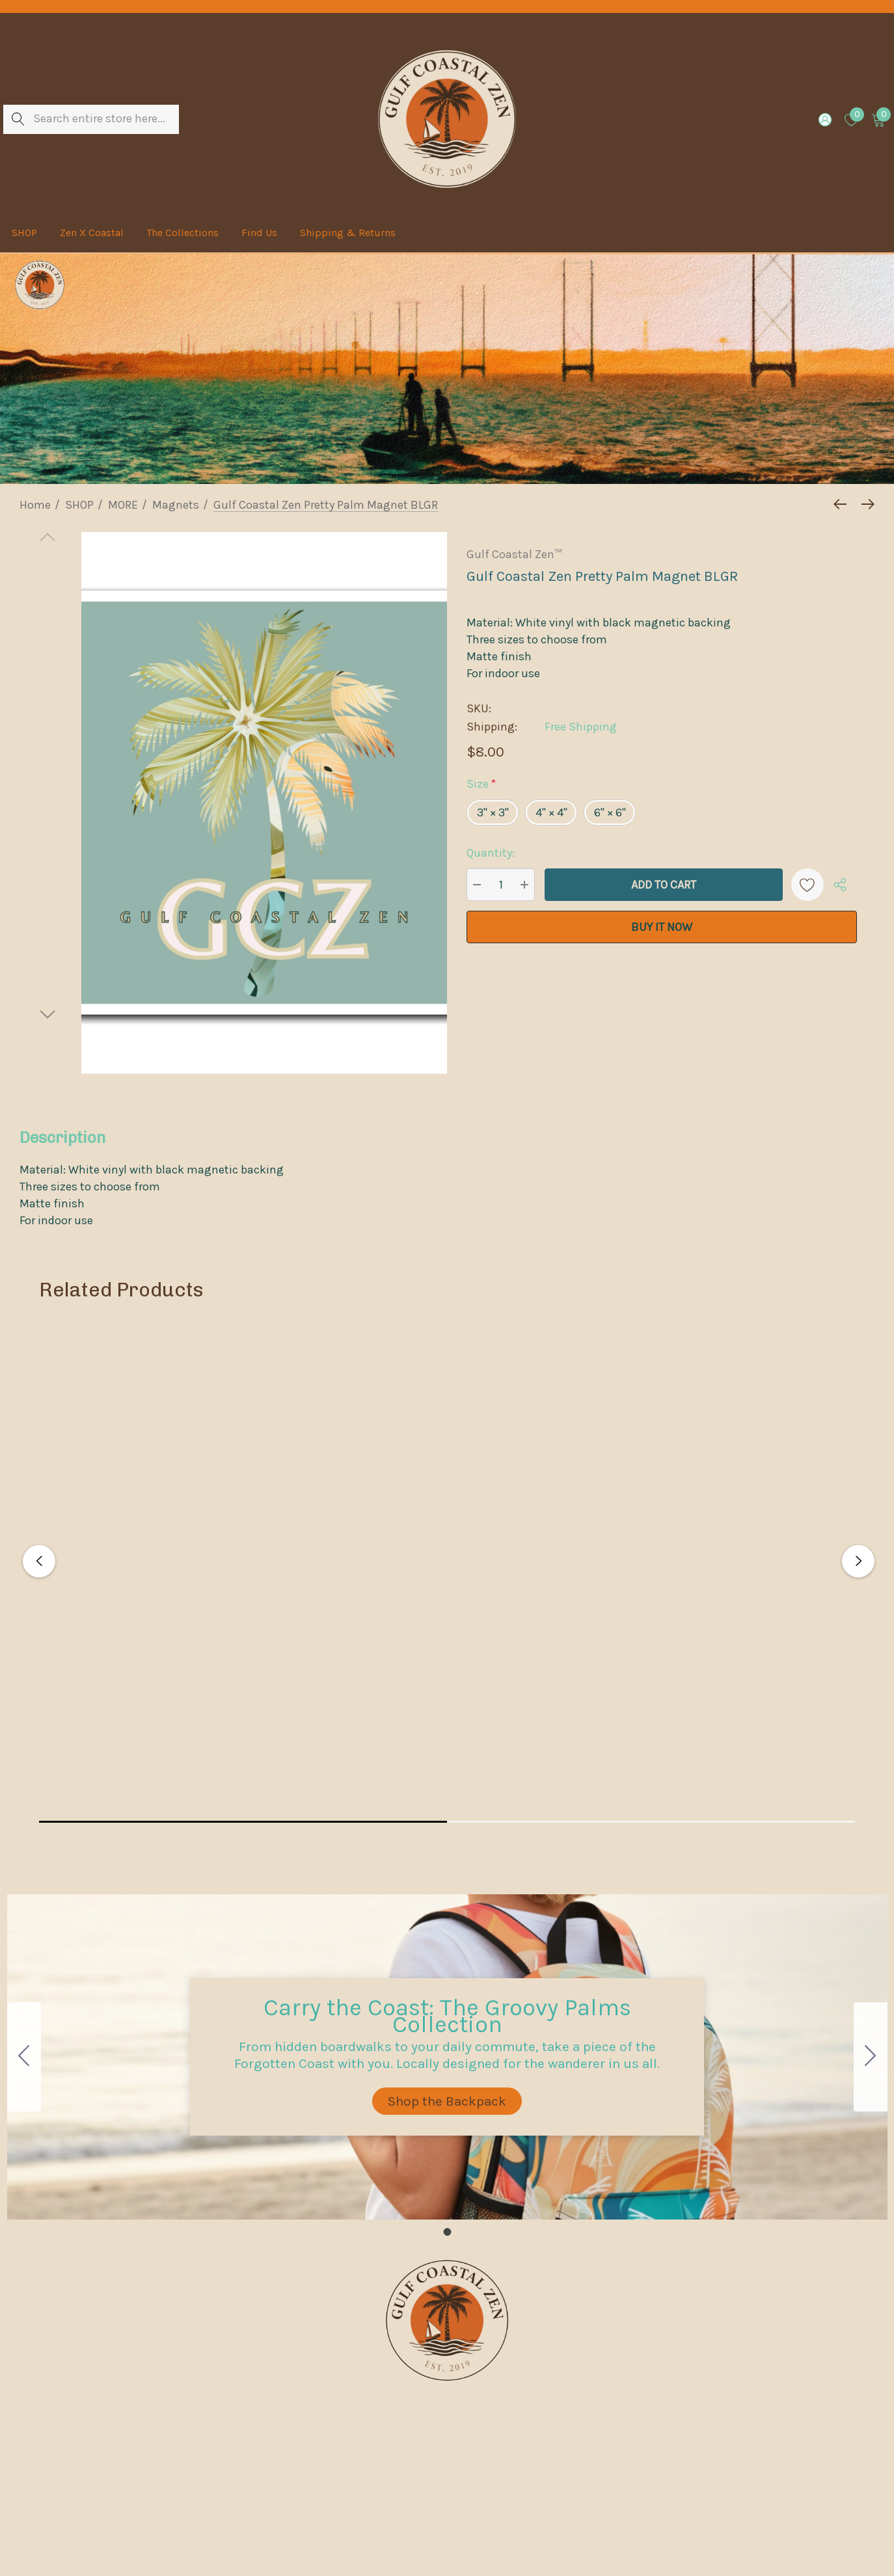  What do you see at coordinates (259, 233) in the screenshot?
I see `[Find Us]` at bounding box center [259, 233].